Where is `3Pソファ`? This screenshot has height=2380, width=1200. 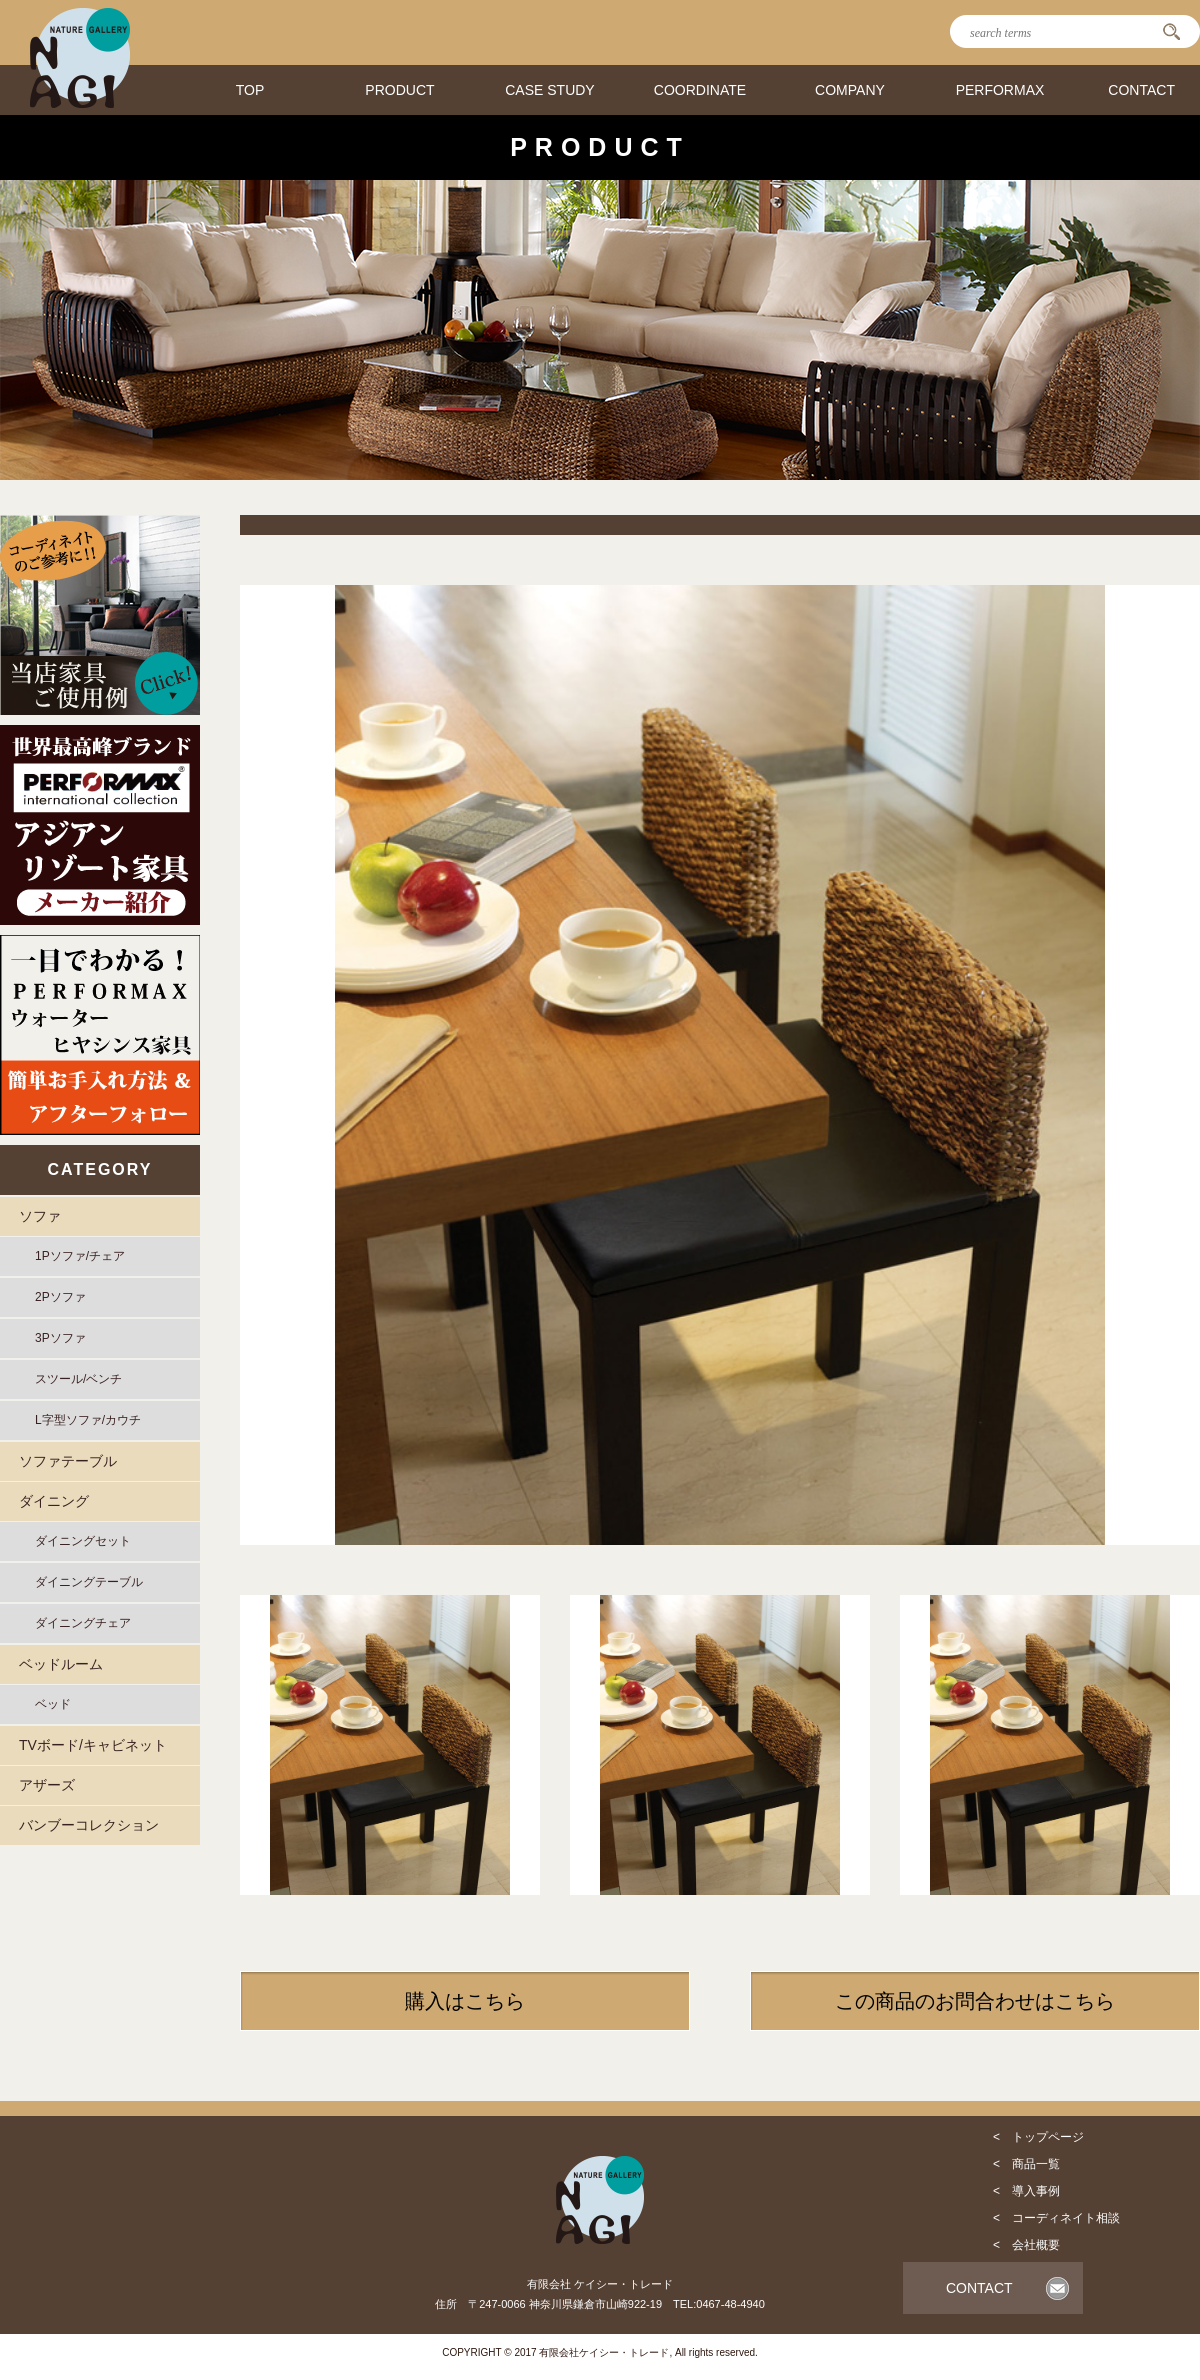
3Pソファ is located at coordinates (60, 1338).